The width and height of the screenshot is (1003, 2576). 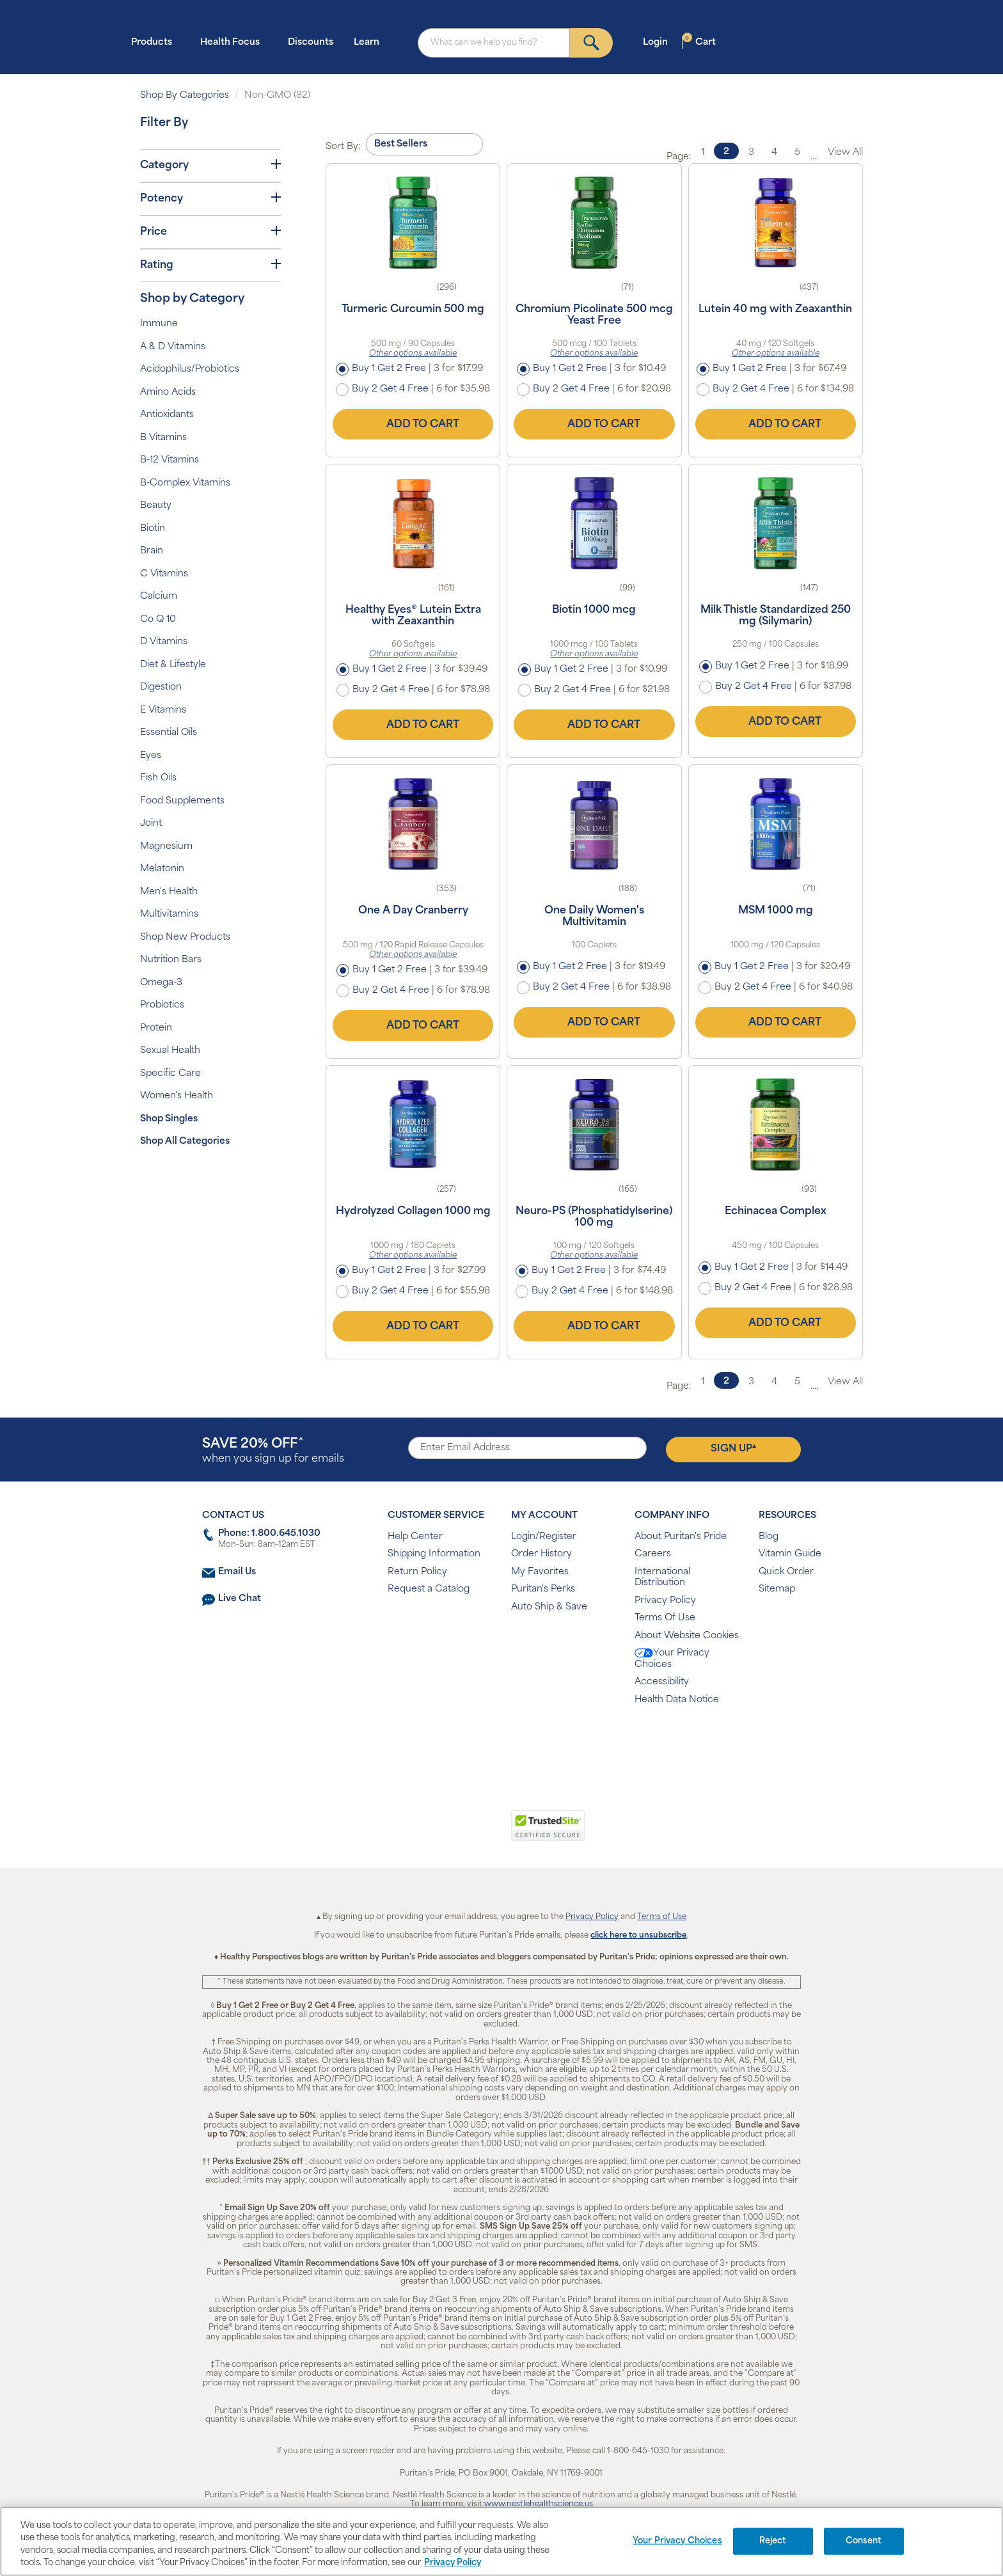 What do you see at coordinates (161, 983) in the screenshot?
I see `Omega-3` at bounding box center [161, 983].